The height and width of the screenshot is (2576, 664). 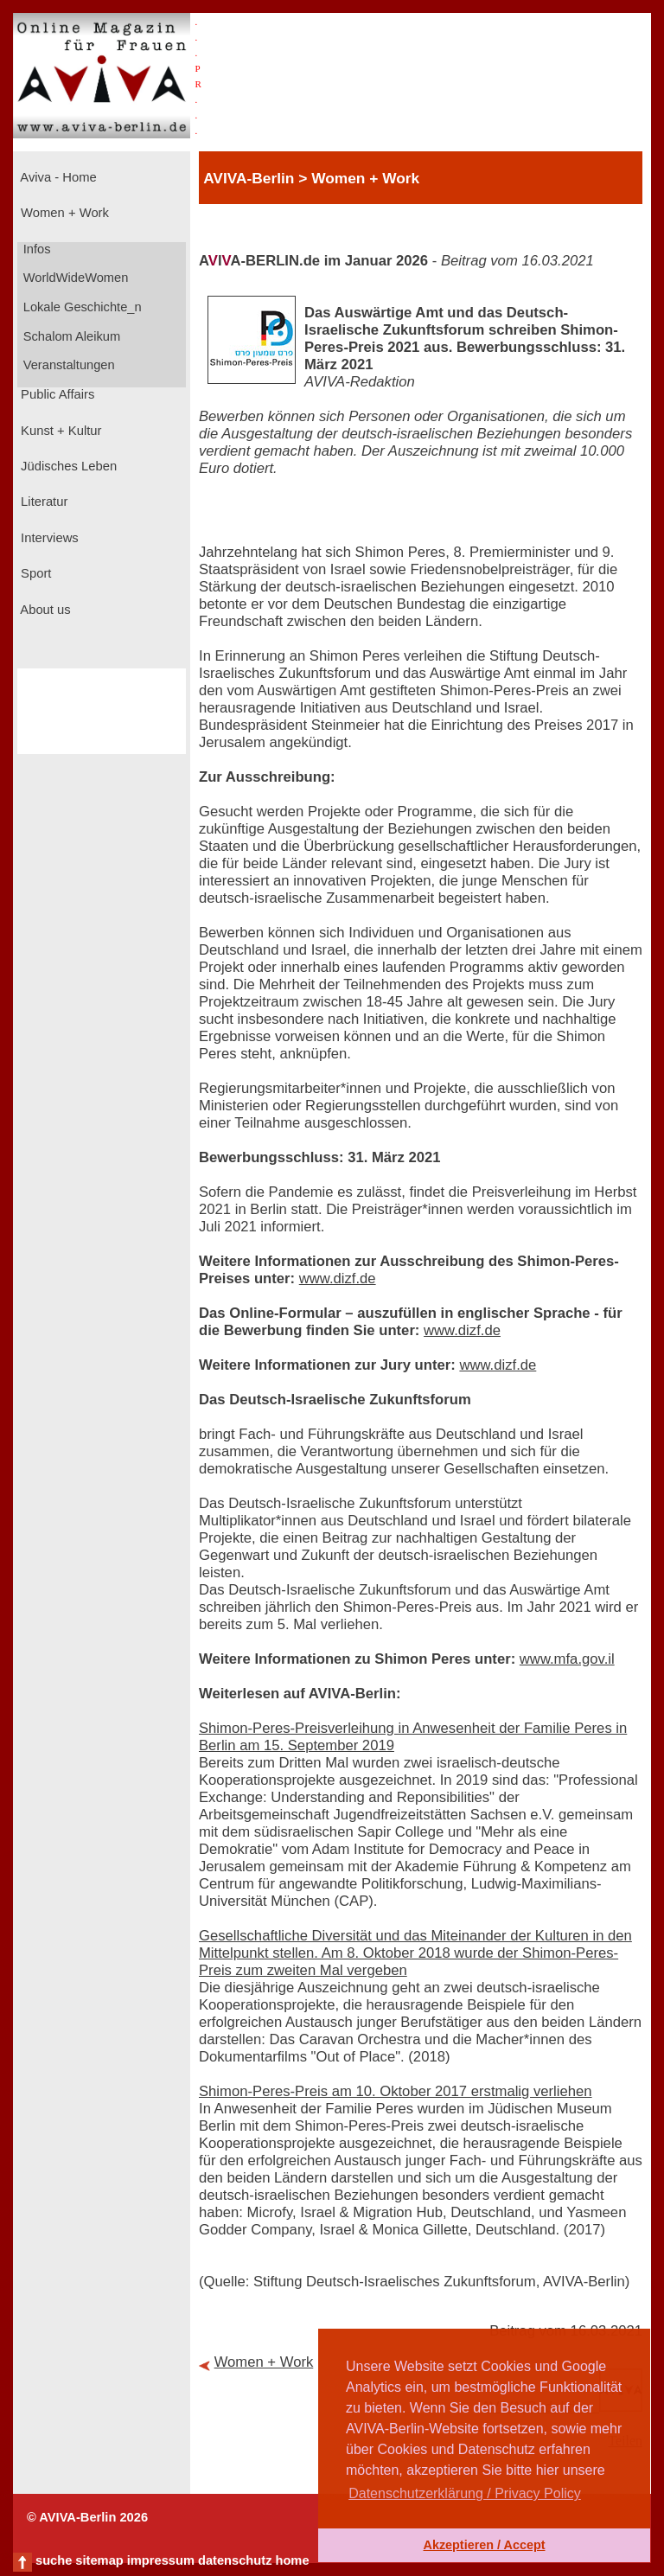 I want to click on Sport, so click(x=34, y=573).